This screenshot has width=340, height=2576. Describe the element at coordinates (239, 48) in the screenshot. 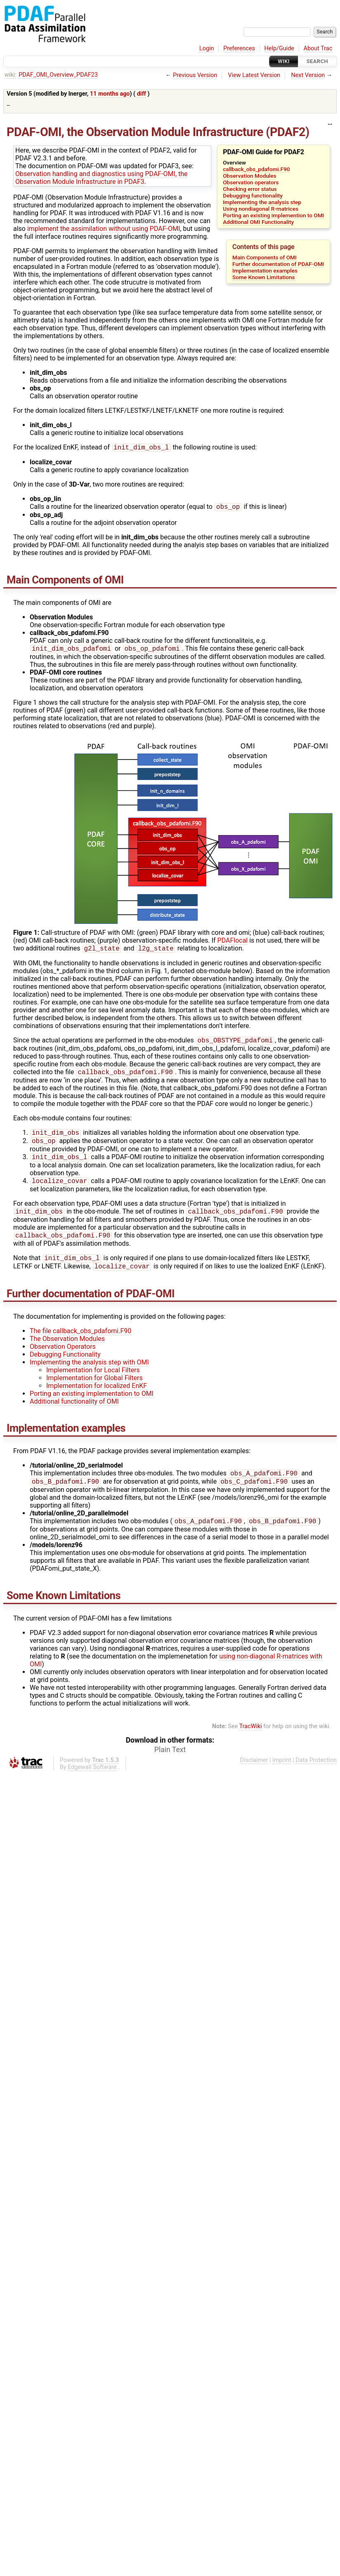

I see `Preferences` at that location.